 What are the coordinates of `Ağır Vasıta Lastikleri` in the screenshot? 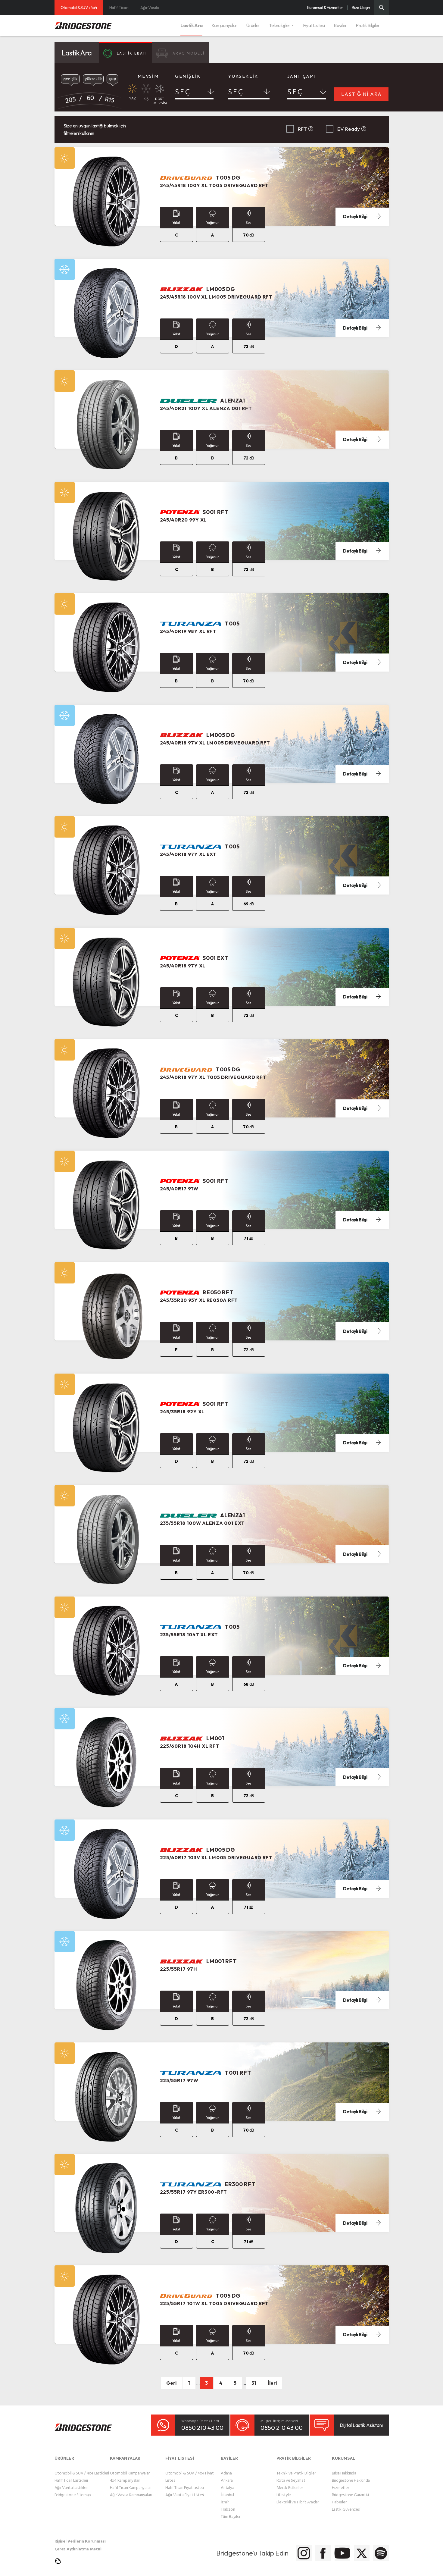 It's located at (72, 2483).